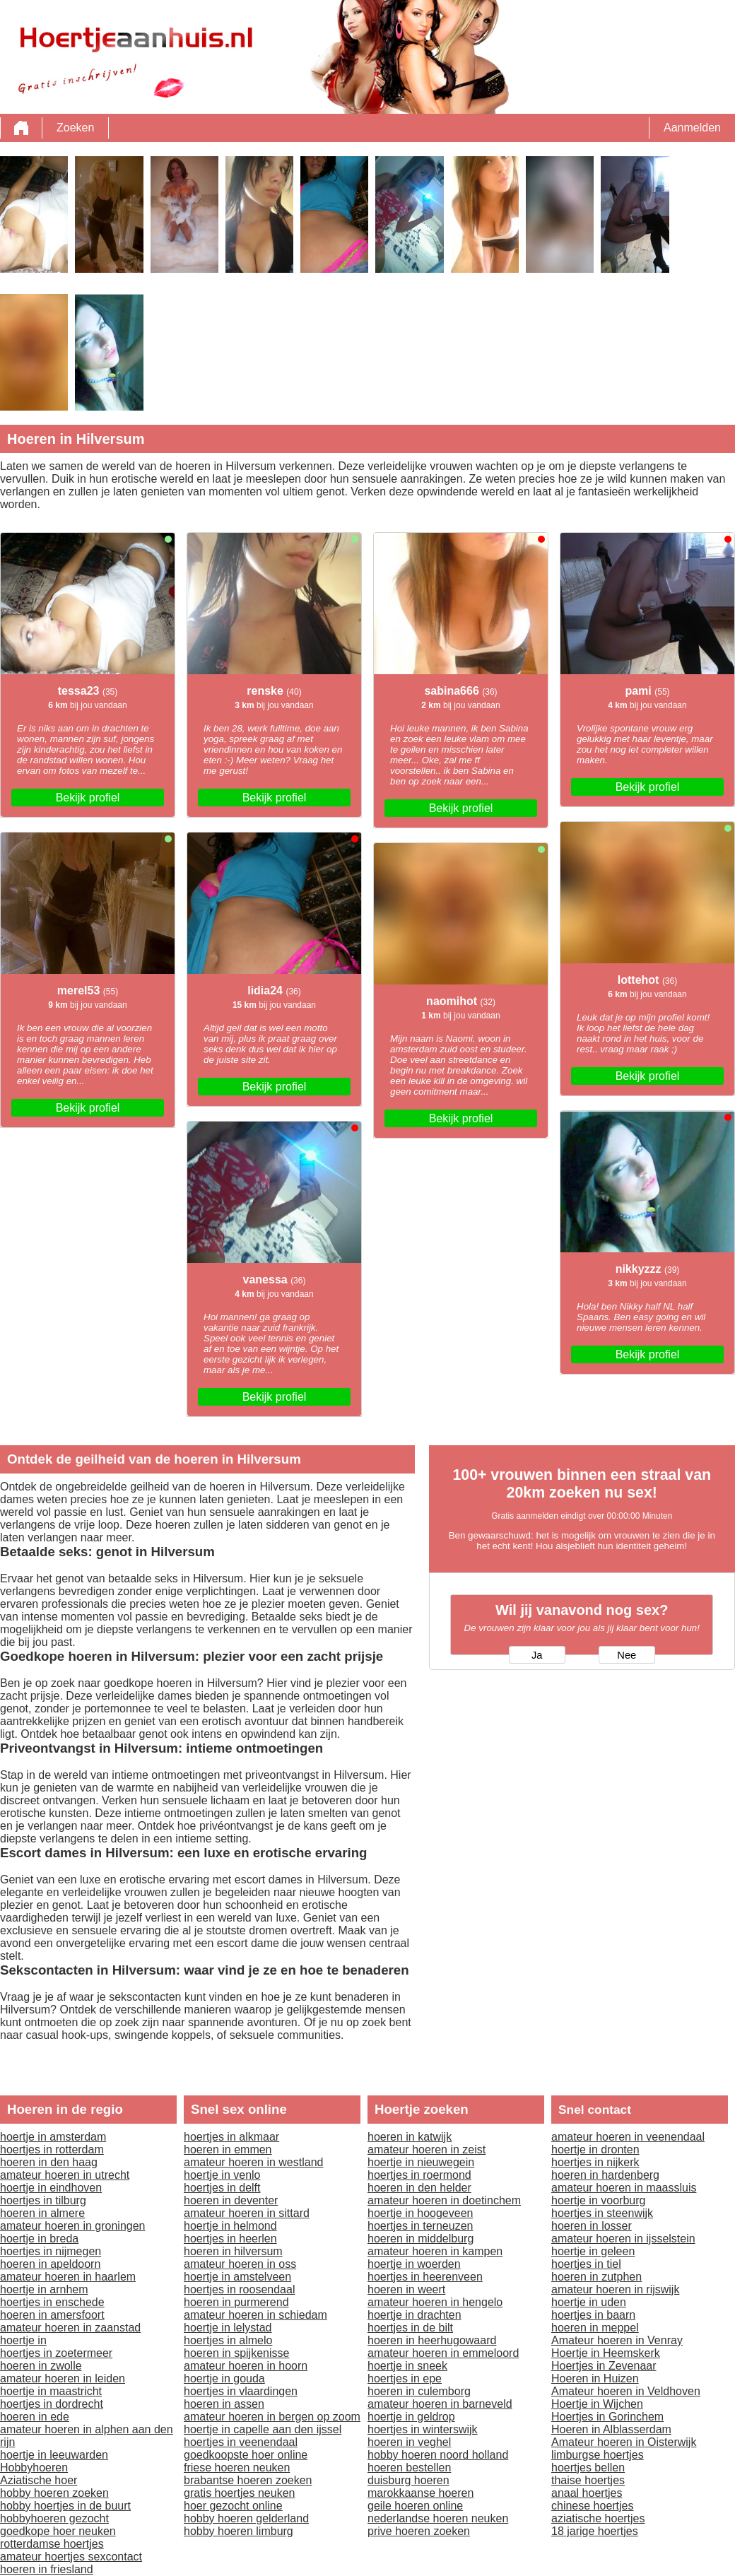  Describe the element at coordinates (54, 2493) in the screenshot. I see `hobby hoeren zoeken` at that location.